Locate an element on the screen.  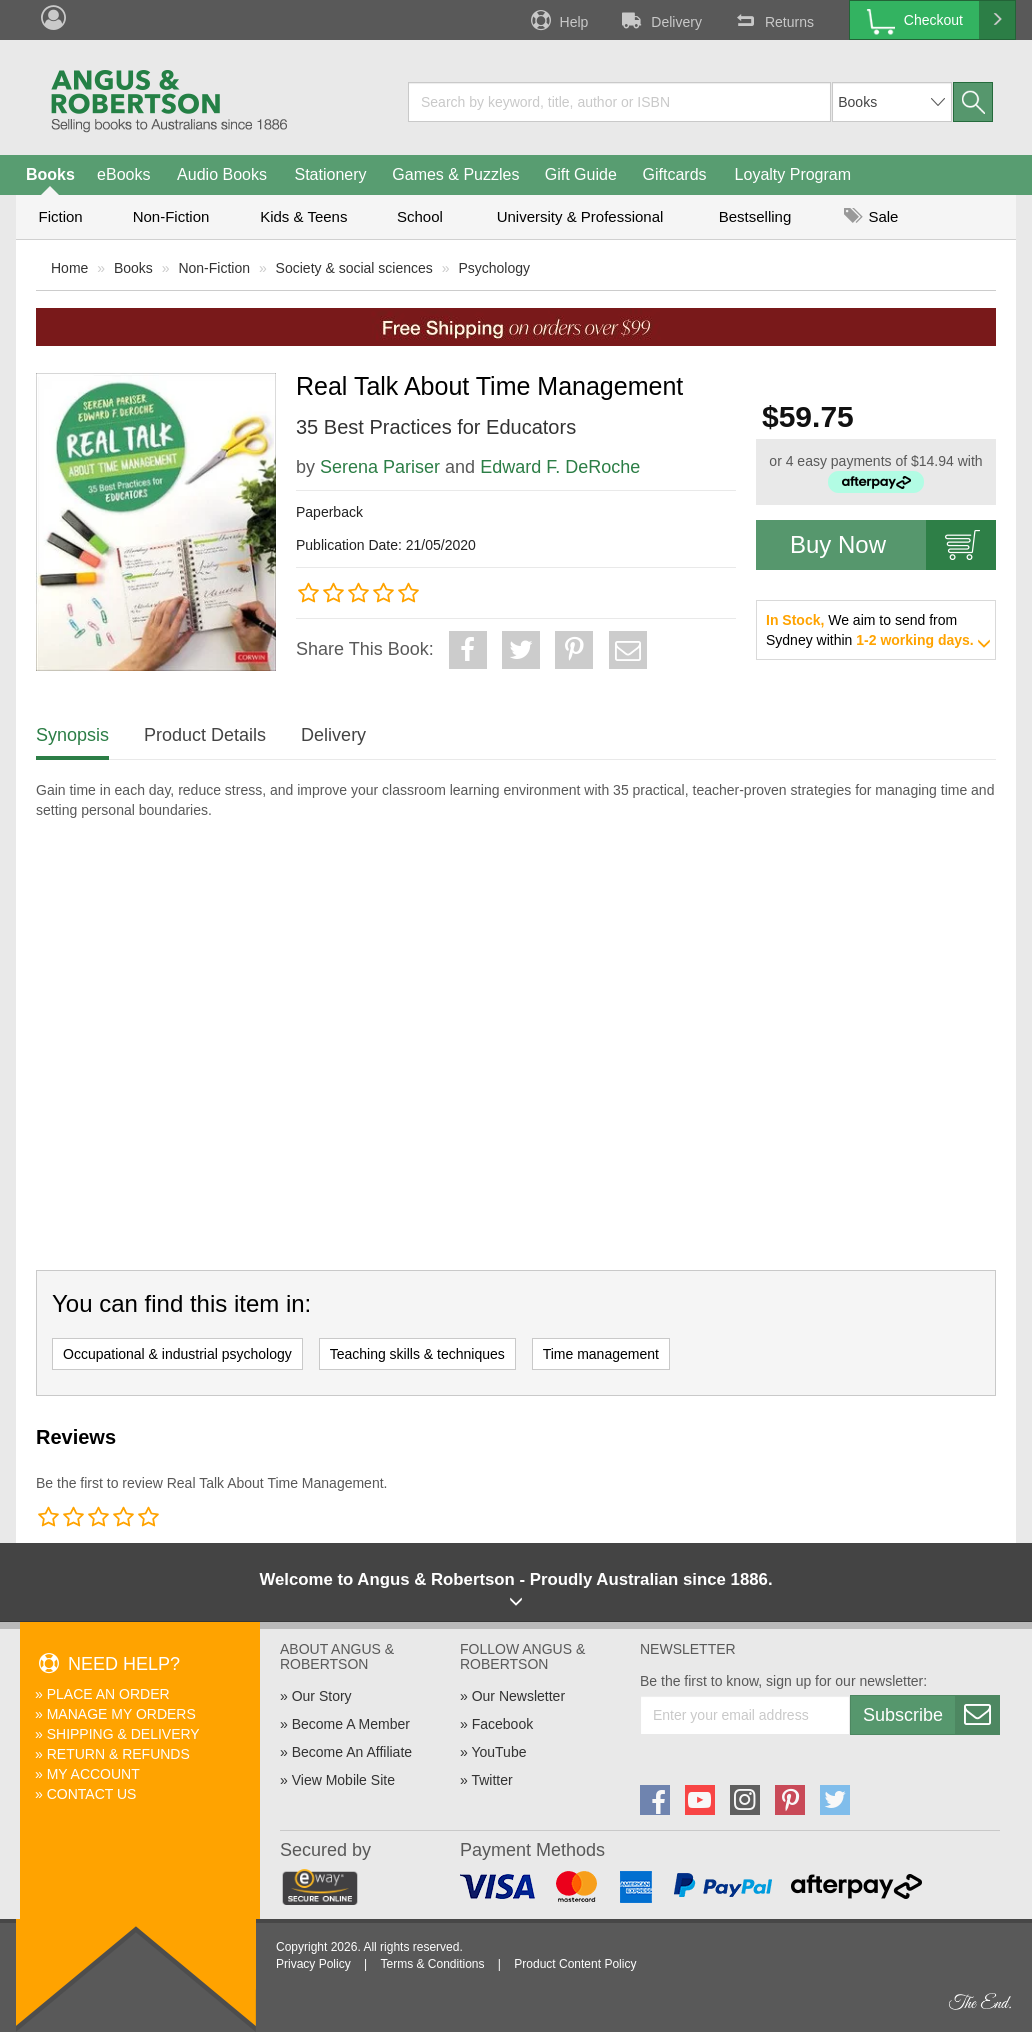
My Account is located at coordinates (93, 1774).